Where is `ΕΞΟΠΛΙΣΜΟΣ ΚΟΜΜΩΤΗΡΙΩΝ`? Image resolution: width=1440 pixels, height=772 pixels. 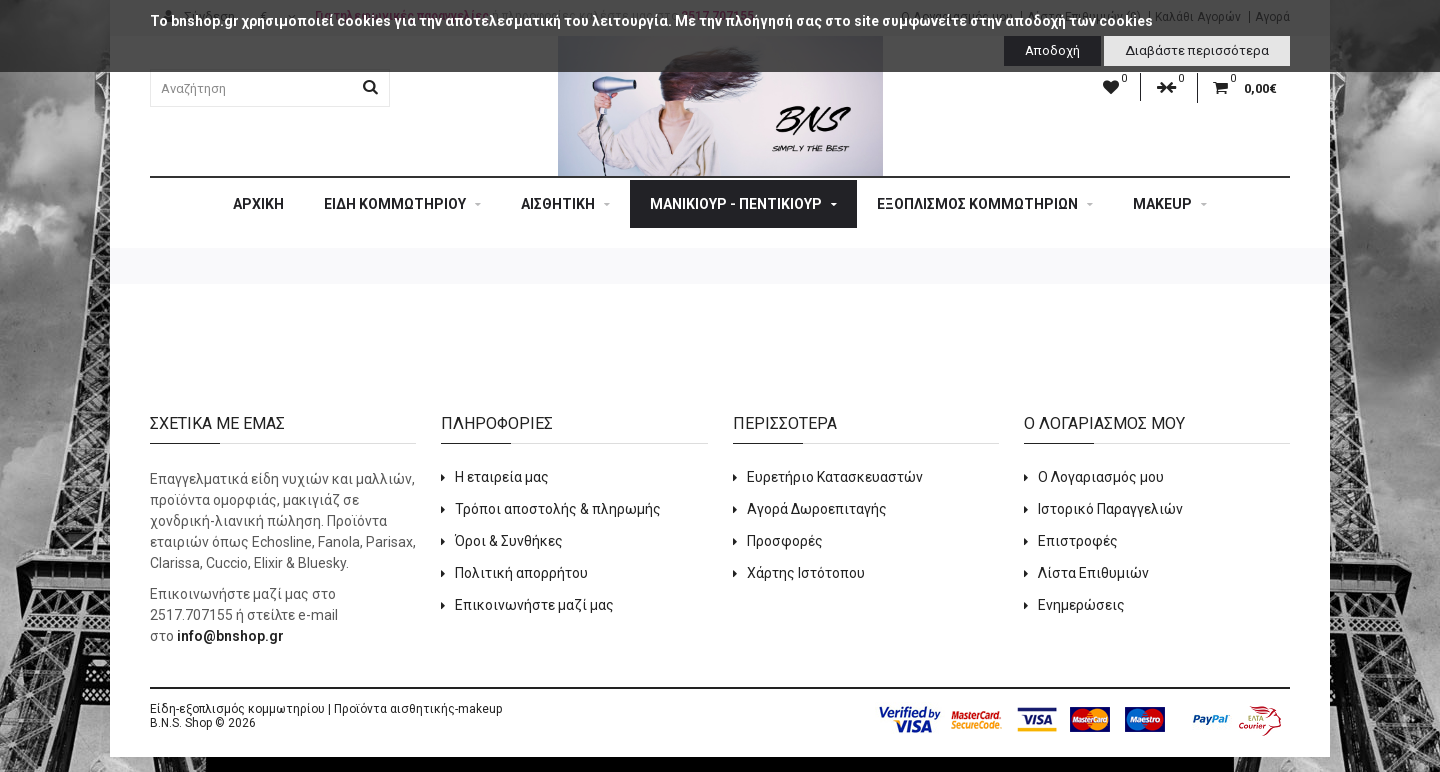
ΕΞΟΠΛΙΣΜΟΣ ΚΟΜΜΩΤΗΡΙΩΝ is located at coordinates (985, 204).